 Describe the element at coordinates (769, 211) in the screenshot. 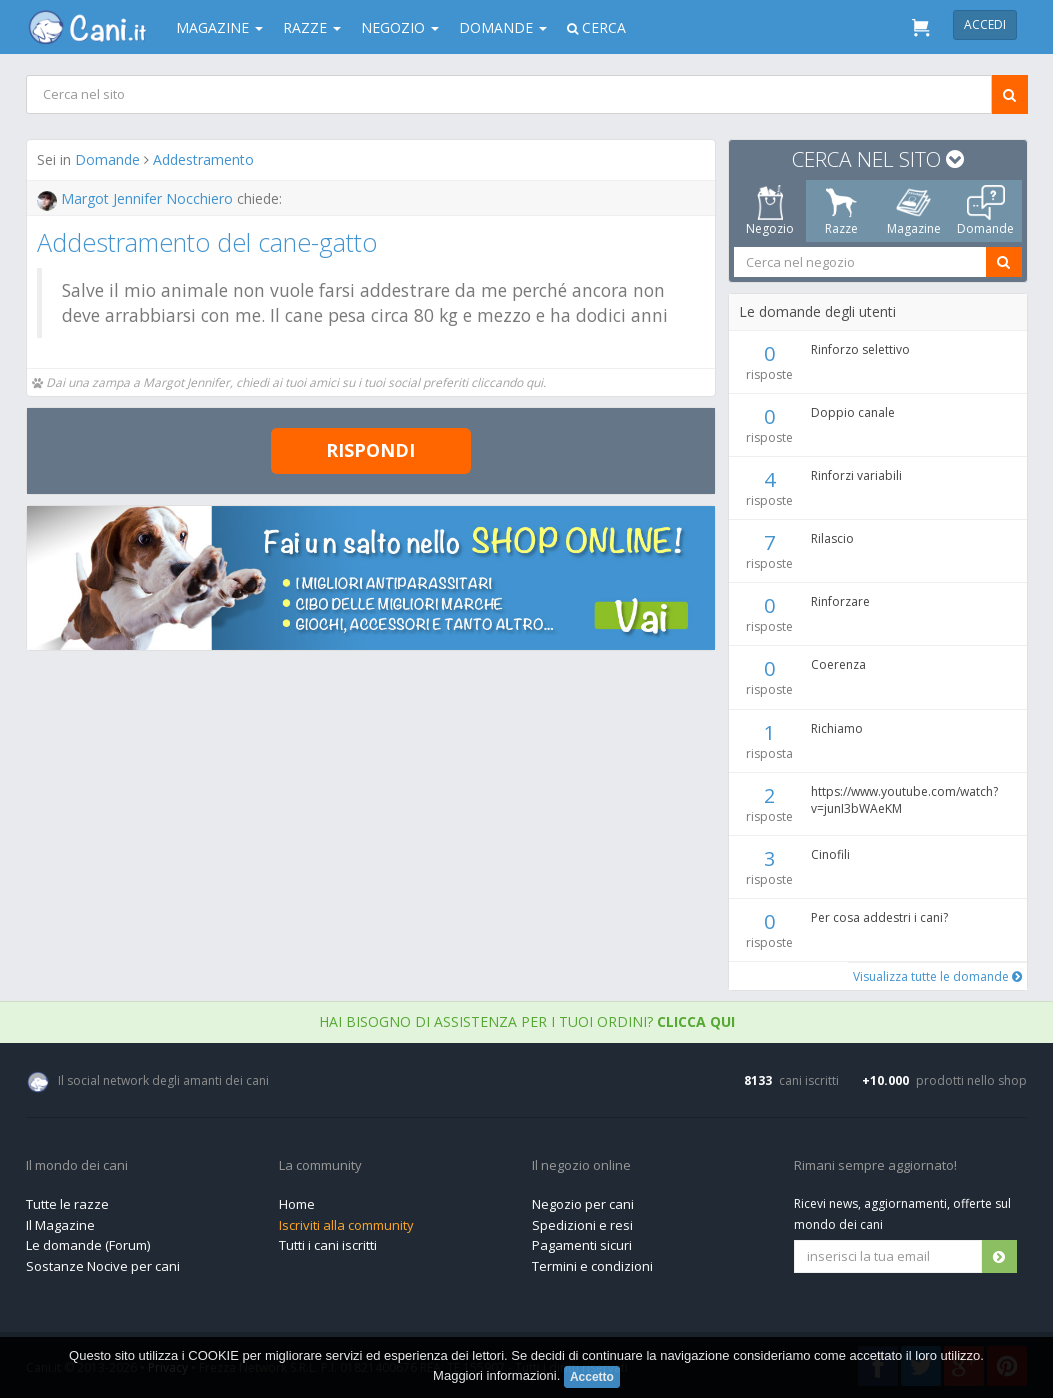

I see `Negozio [tab]` at that location.